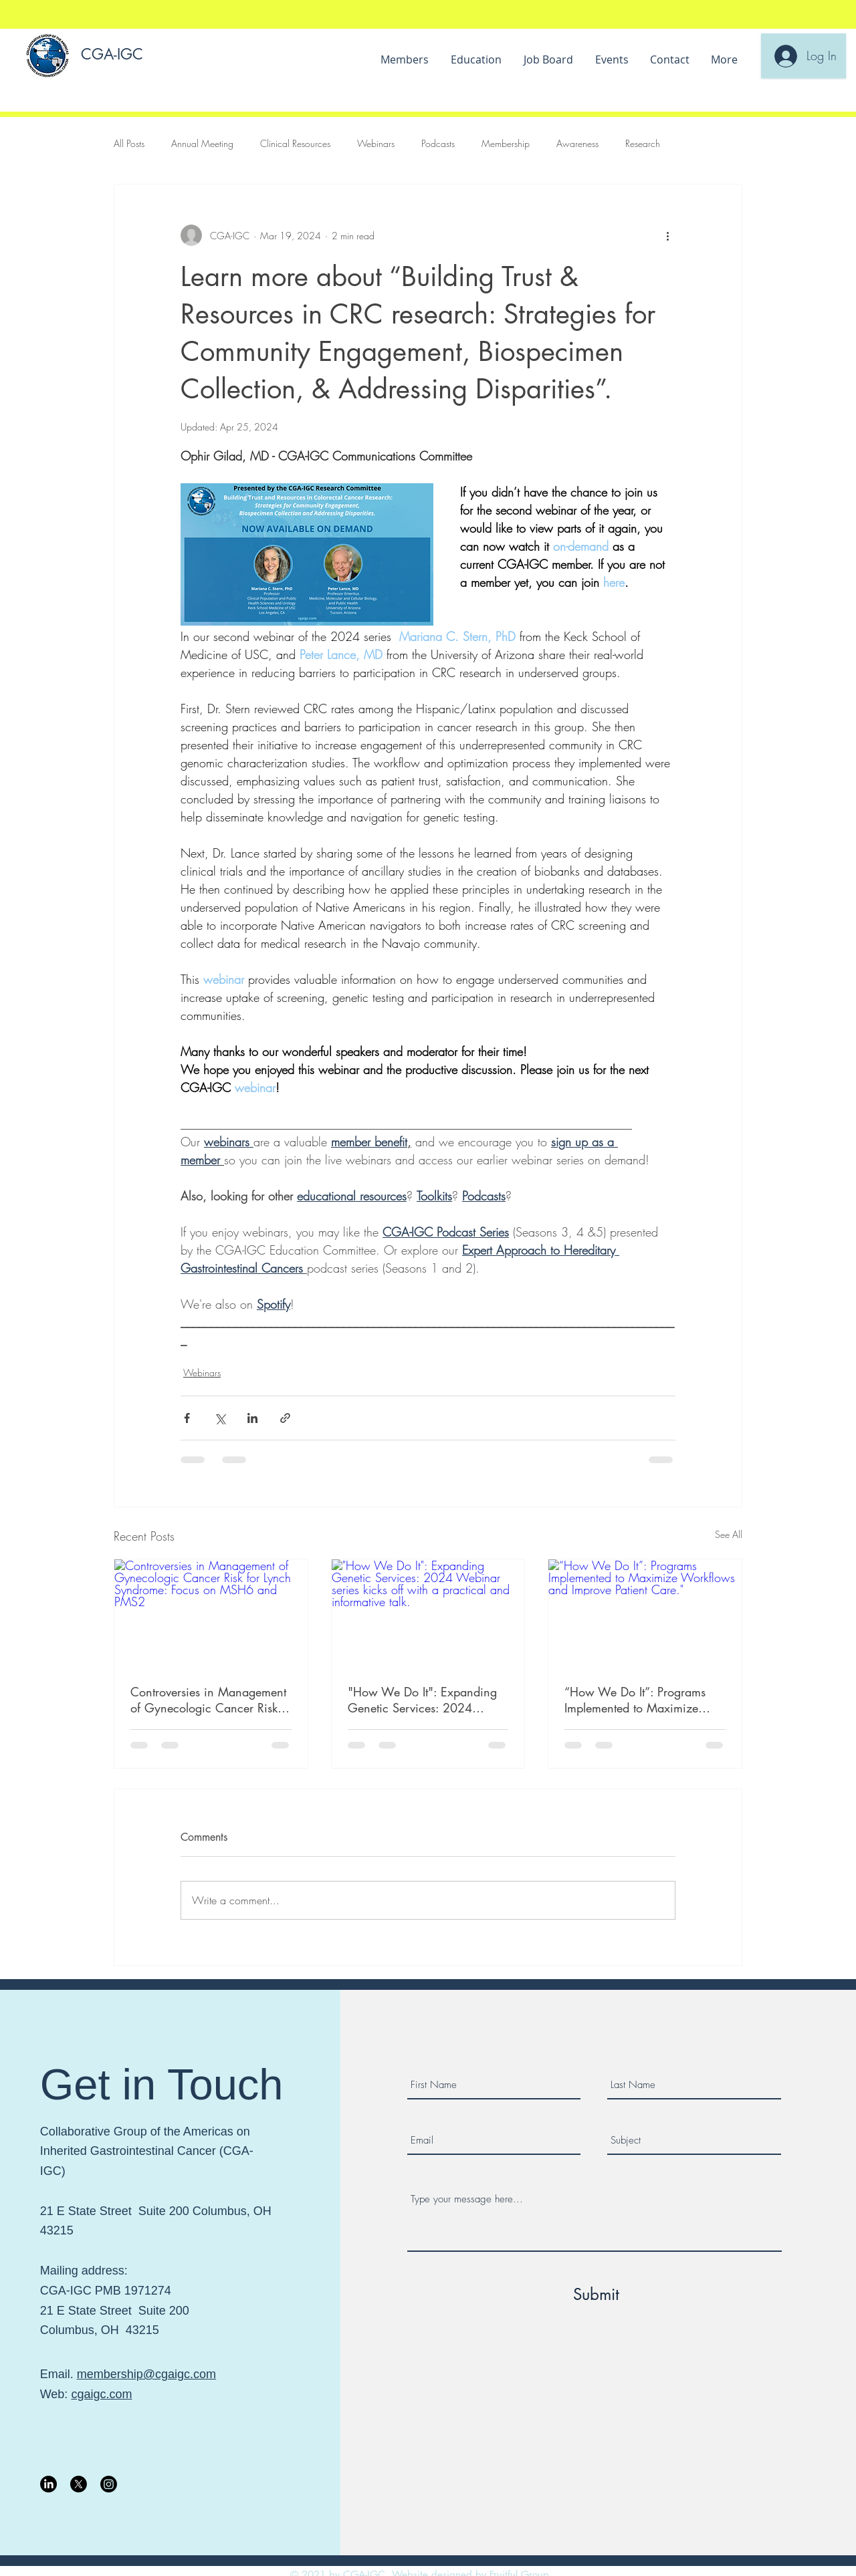 This screenshot has height=2576, width=856. Describe the element at coordinates (642, 143) in the screenshot. I see `Research` at that location.